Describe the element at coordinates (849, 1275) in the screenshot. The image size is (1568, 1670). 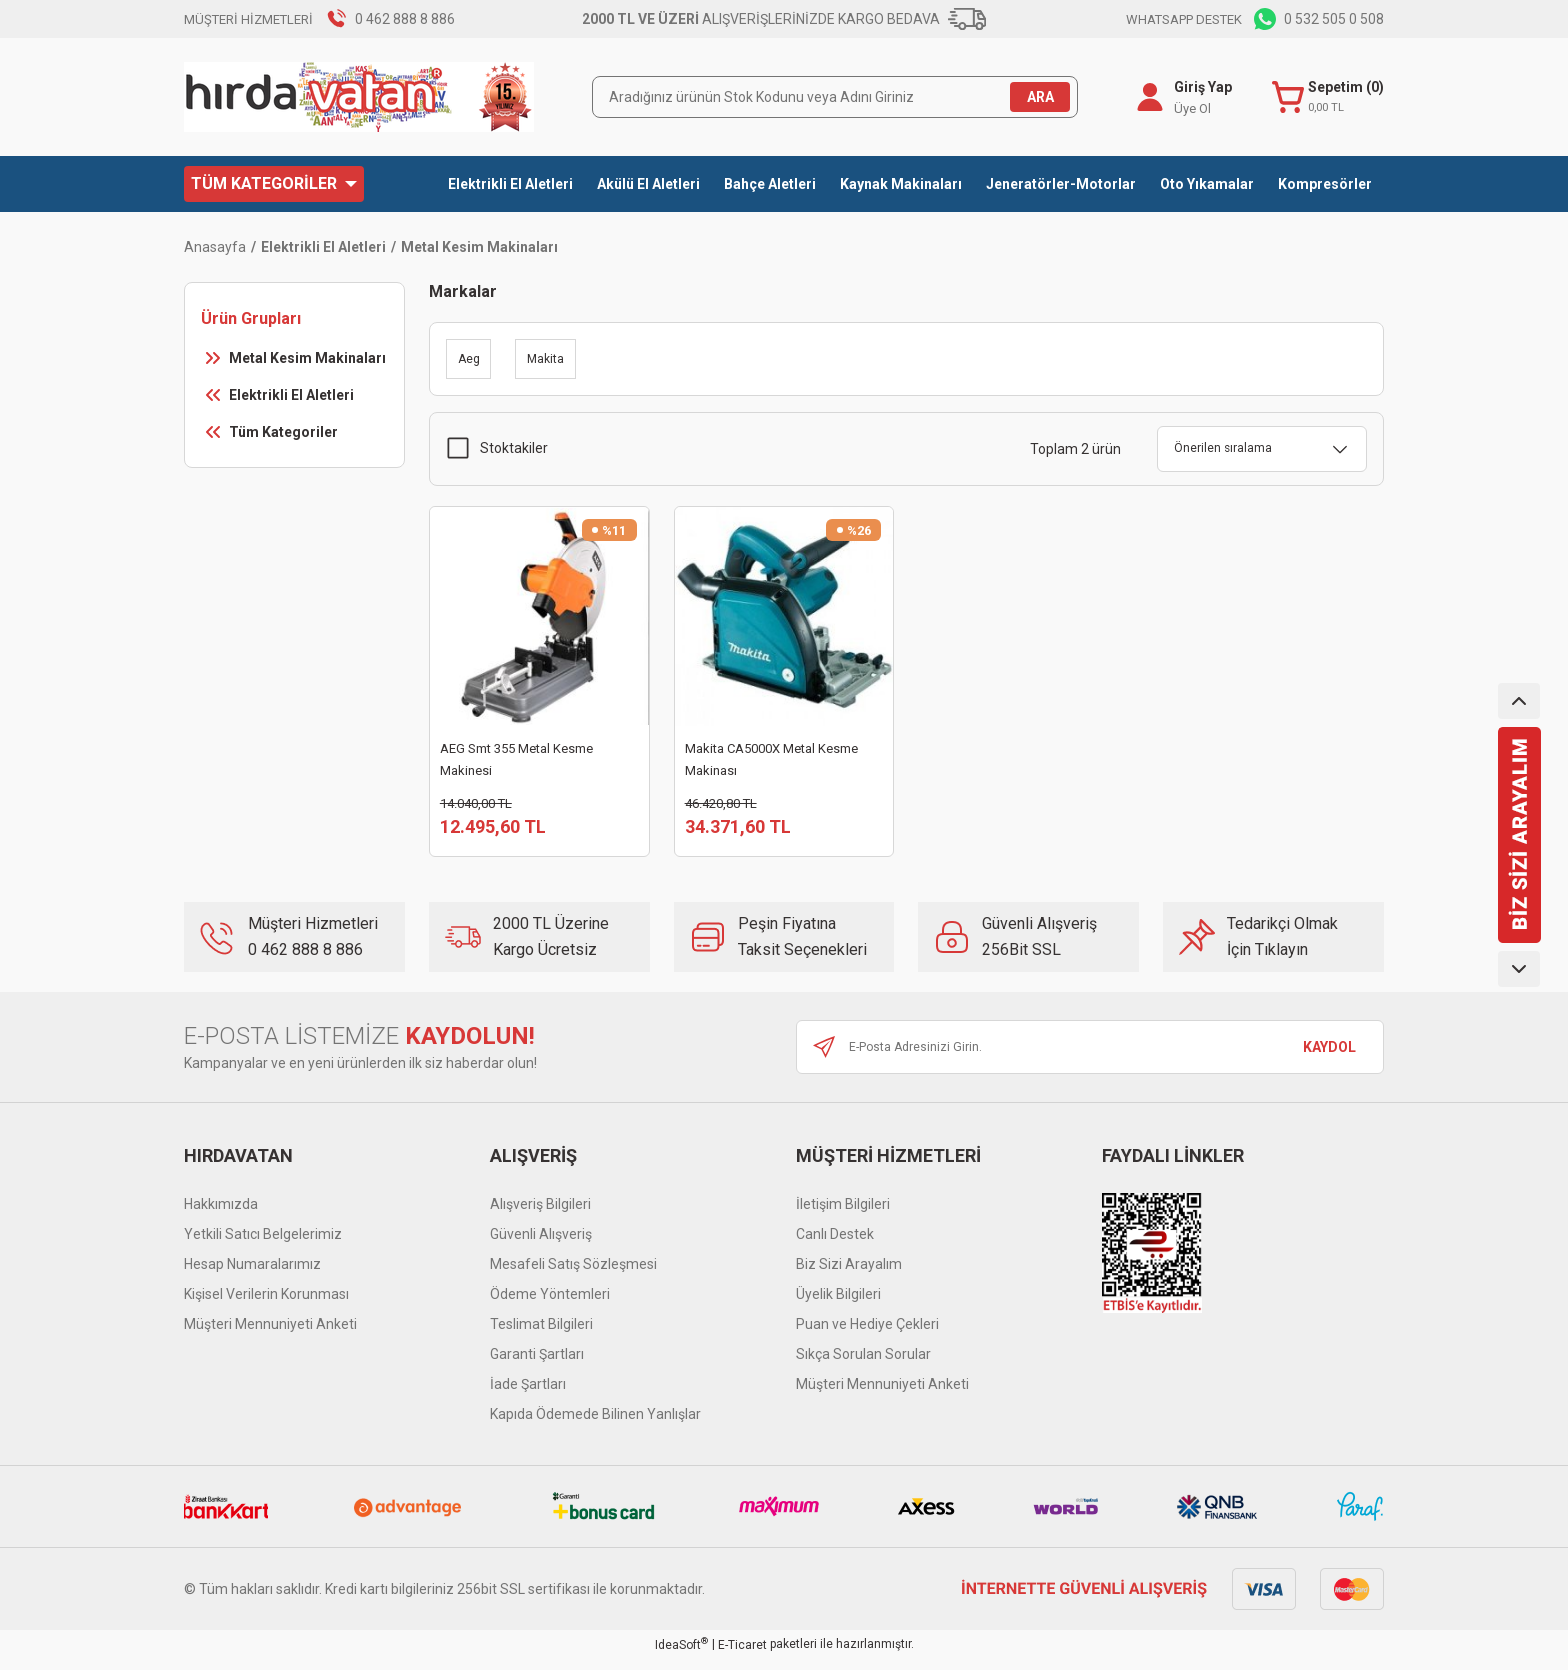
I see `Biz Sizi Arayalım` at that location.